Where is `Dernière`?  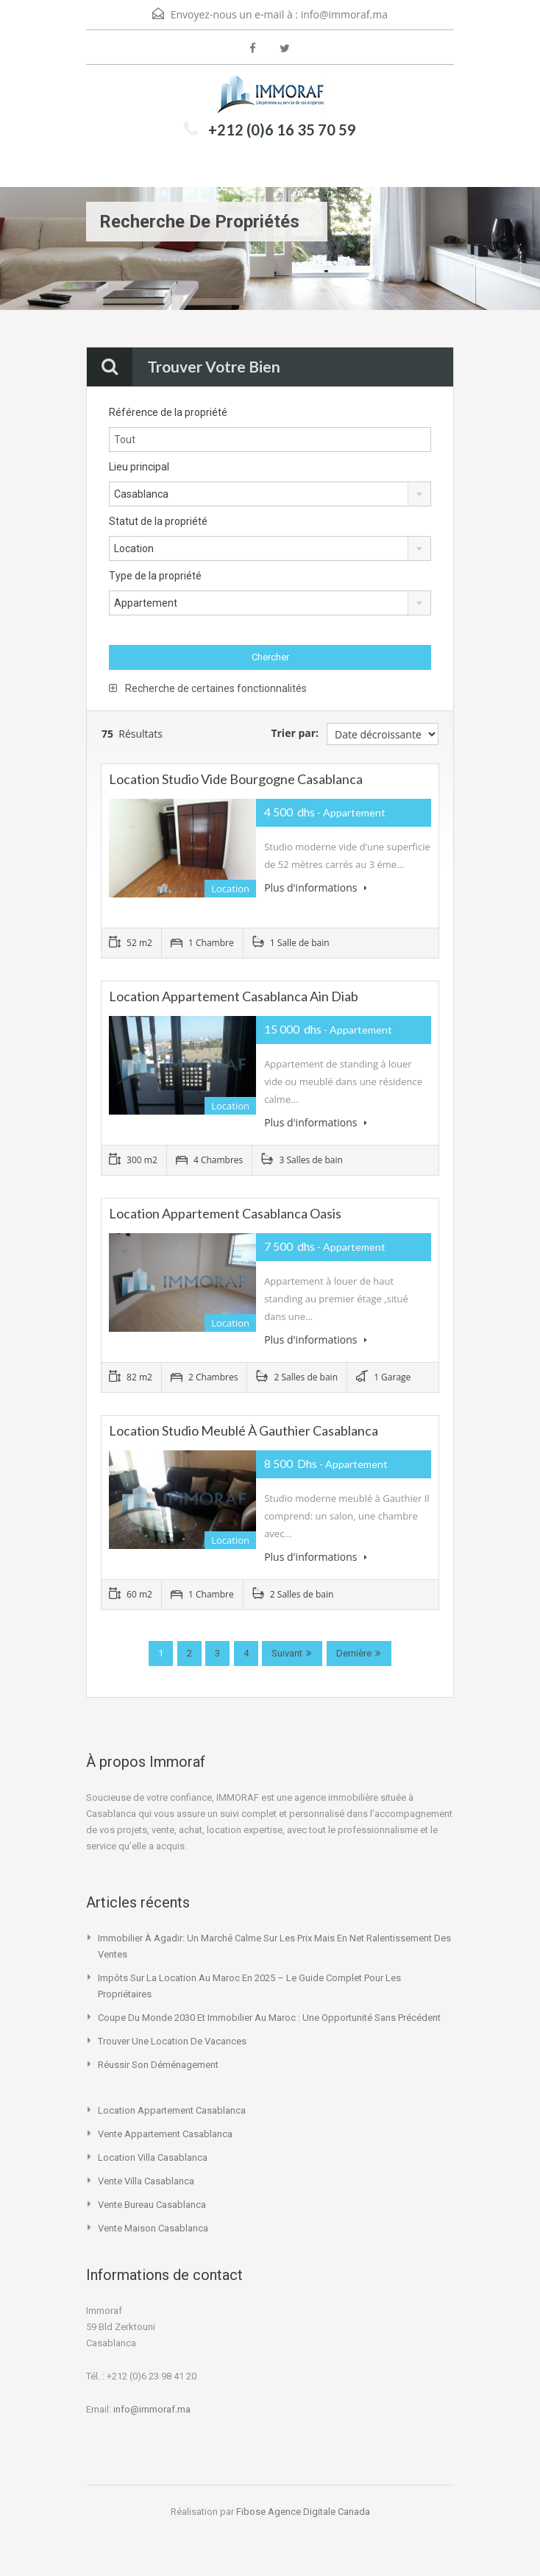
Dernière is located at coordinates (354, 1653).